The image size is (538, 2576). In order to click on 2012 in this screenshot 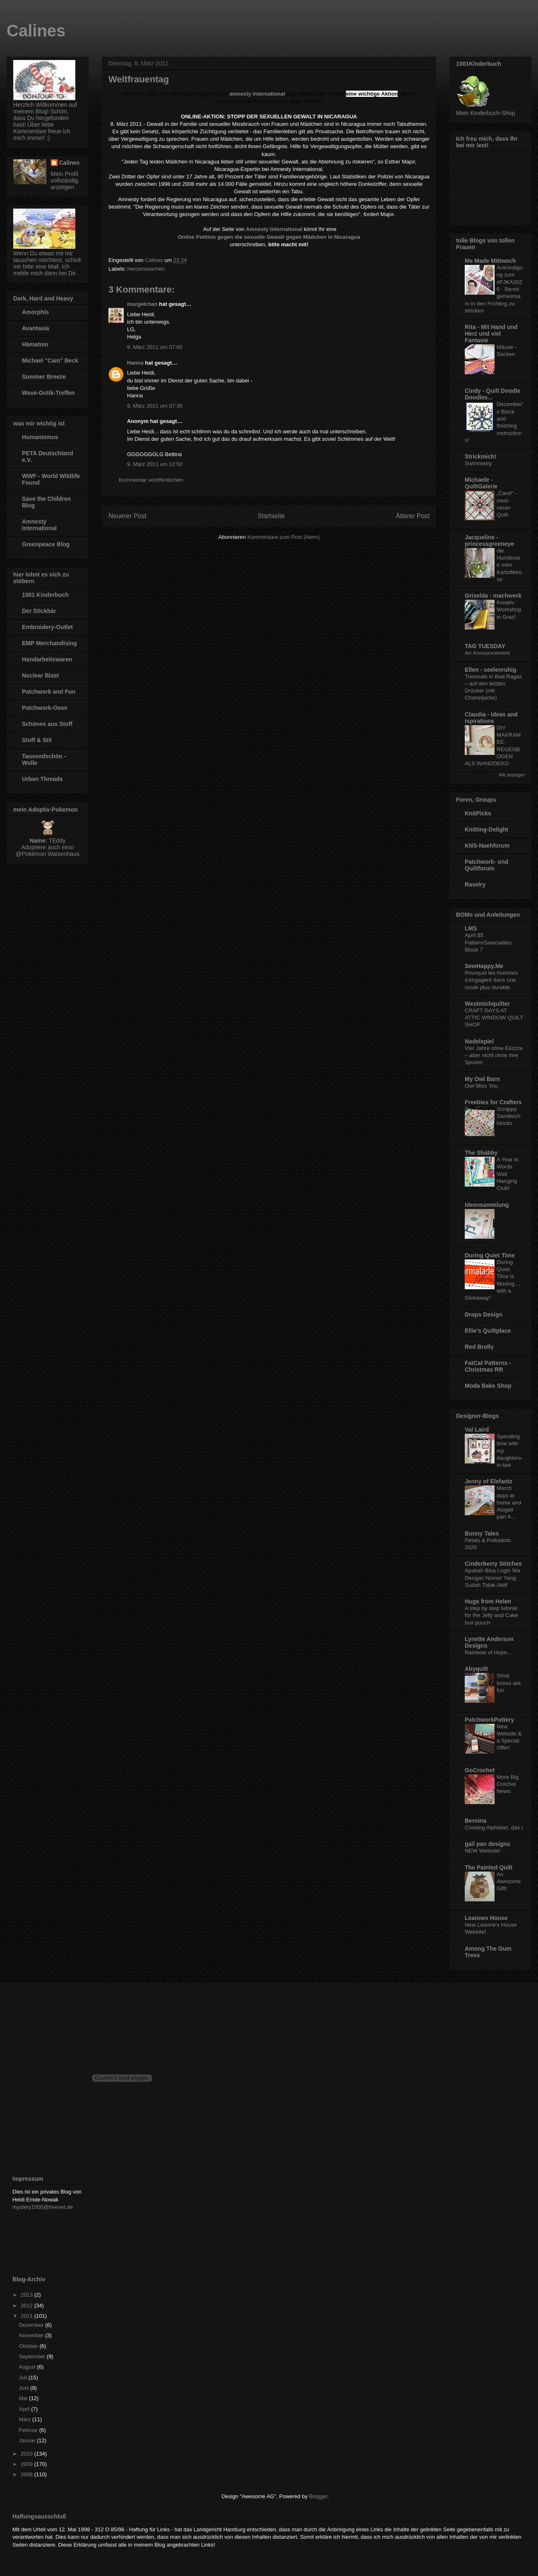, I will do `click(27, 2305)`.